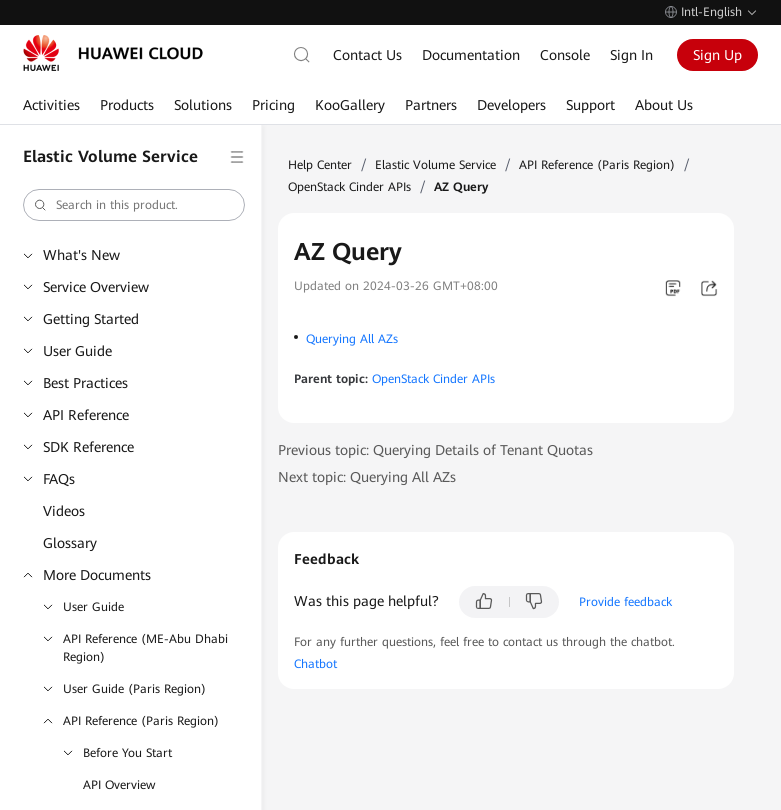 Image resolution: width=781 pixels, height=810 pixels. I want to click on Chatbot, so click(315, 664).